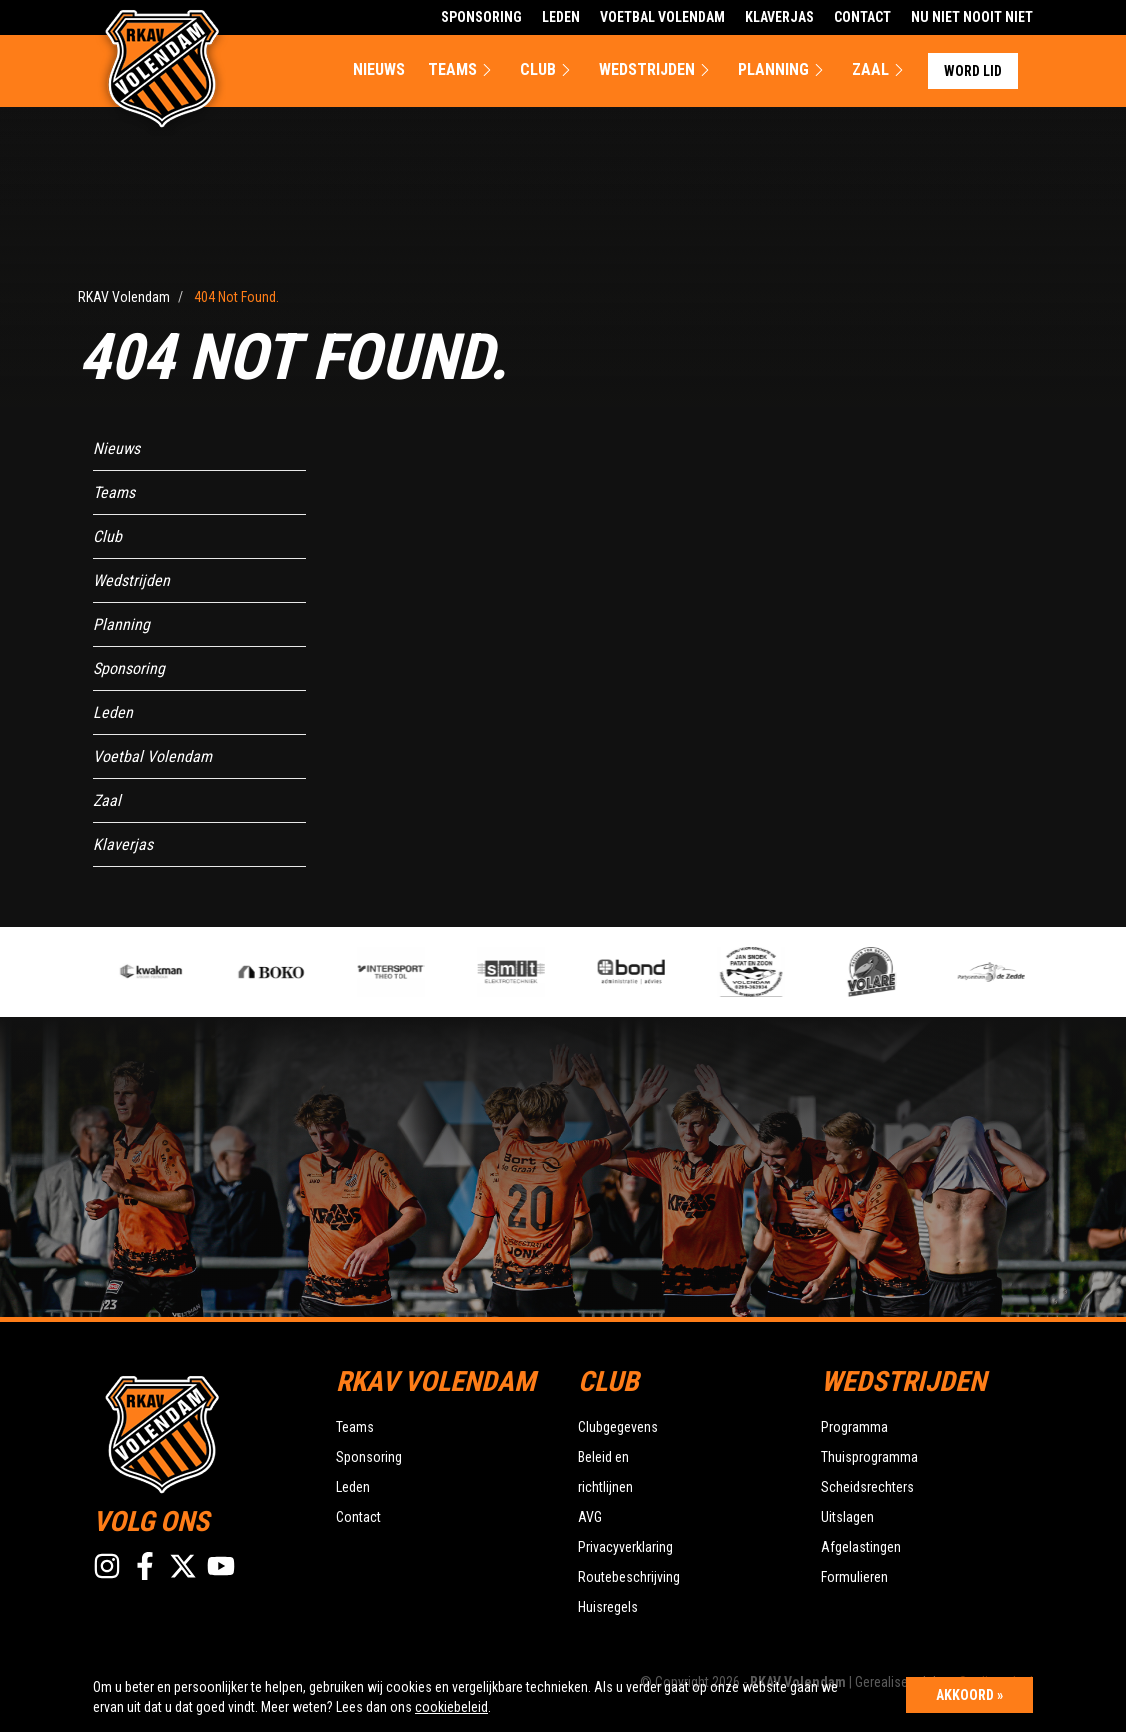  I want to click on Club, so click(548, 70).